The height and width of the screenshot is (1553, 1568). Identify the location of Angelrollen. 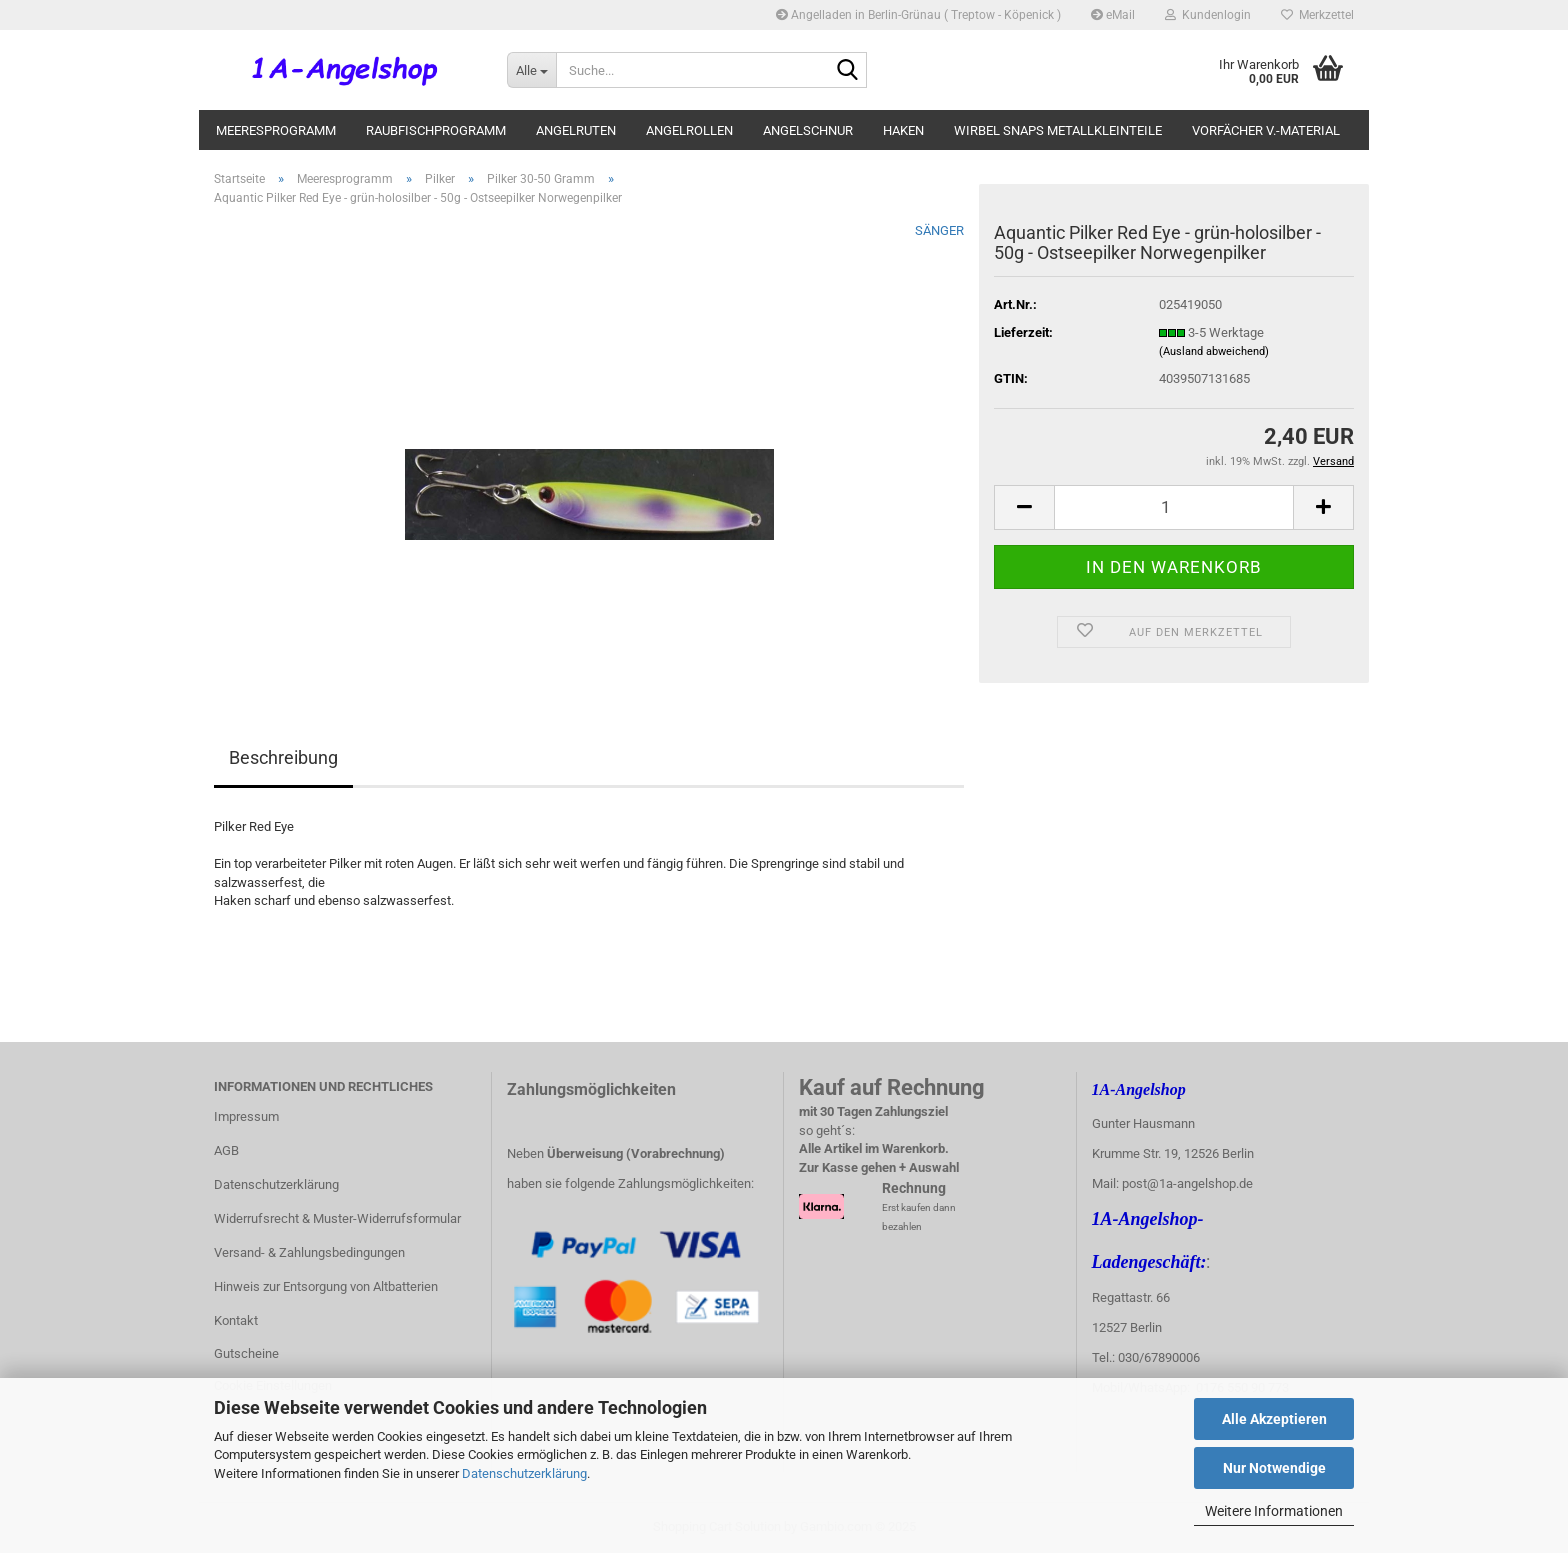
(689, 130).